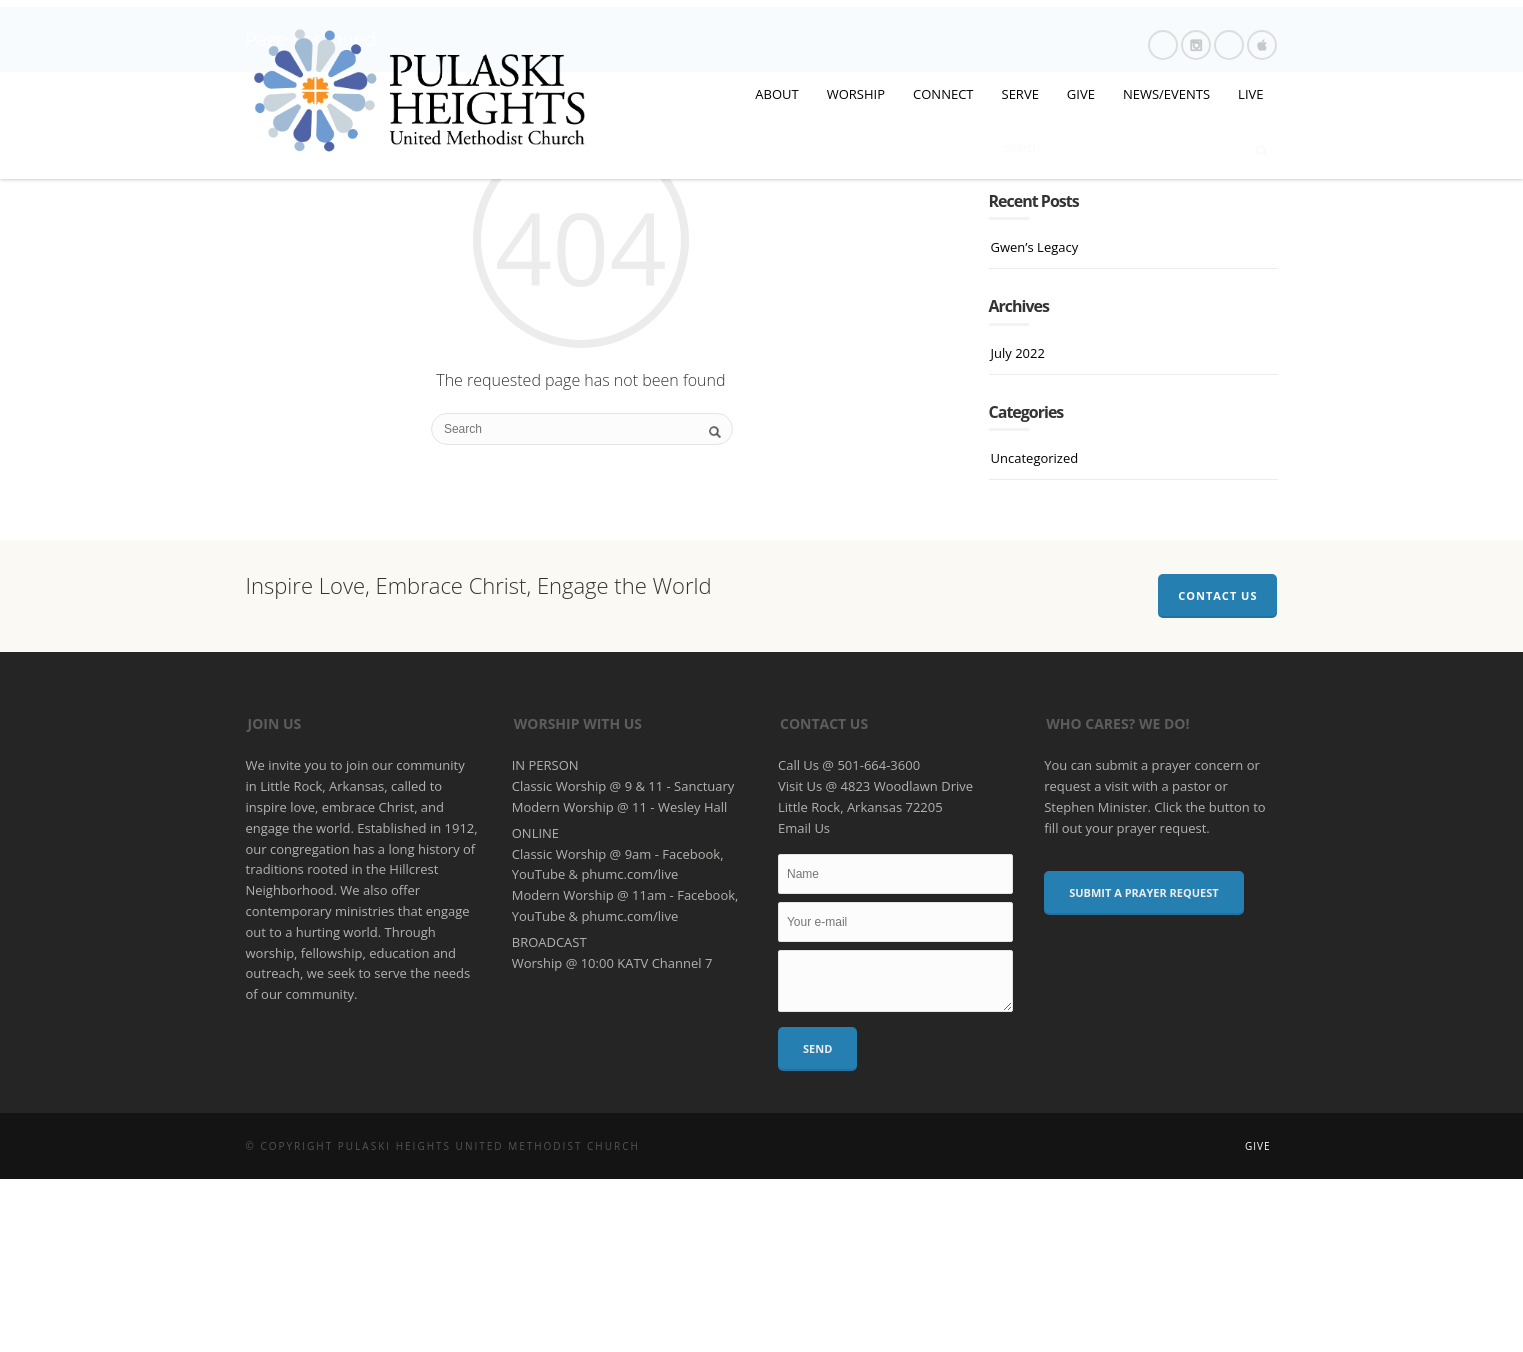 The height and width of the screenshot is (1352, 1523). Describe the element at coordinates (1018, 525) in the screenshot. I see `July 2022` at that location.